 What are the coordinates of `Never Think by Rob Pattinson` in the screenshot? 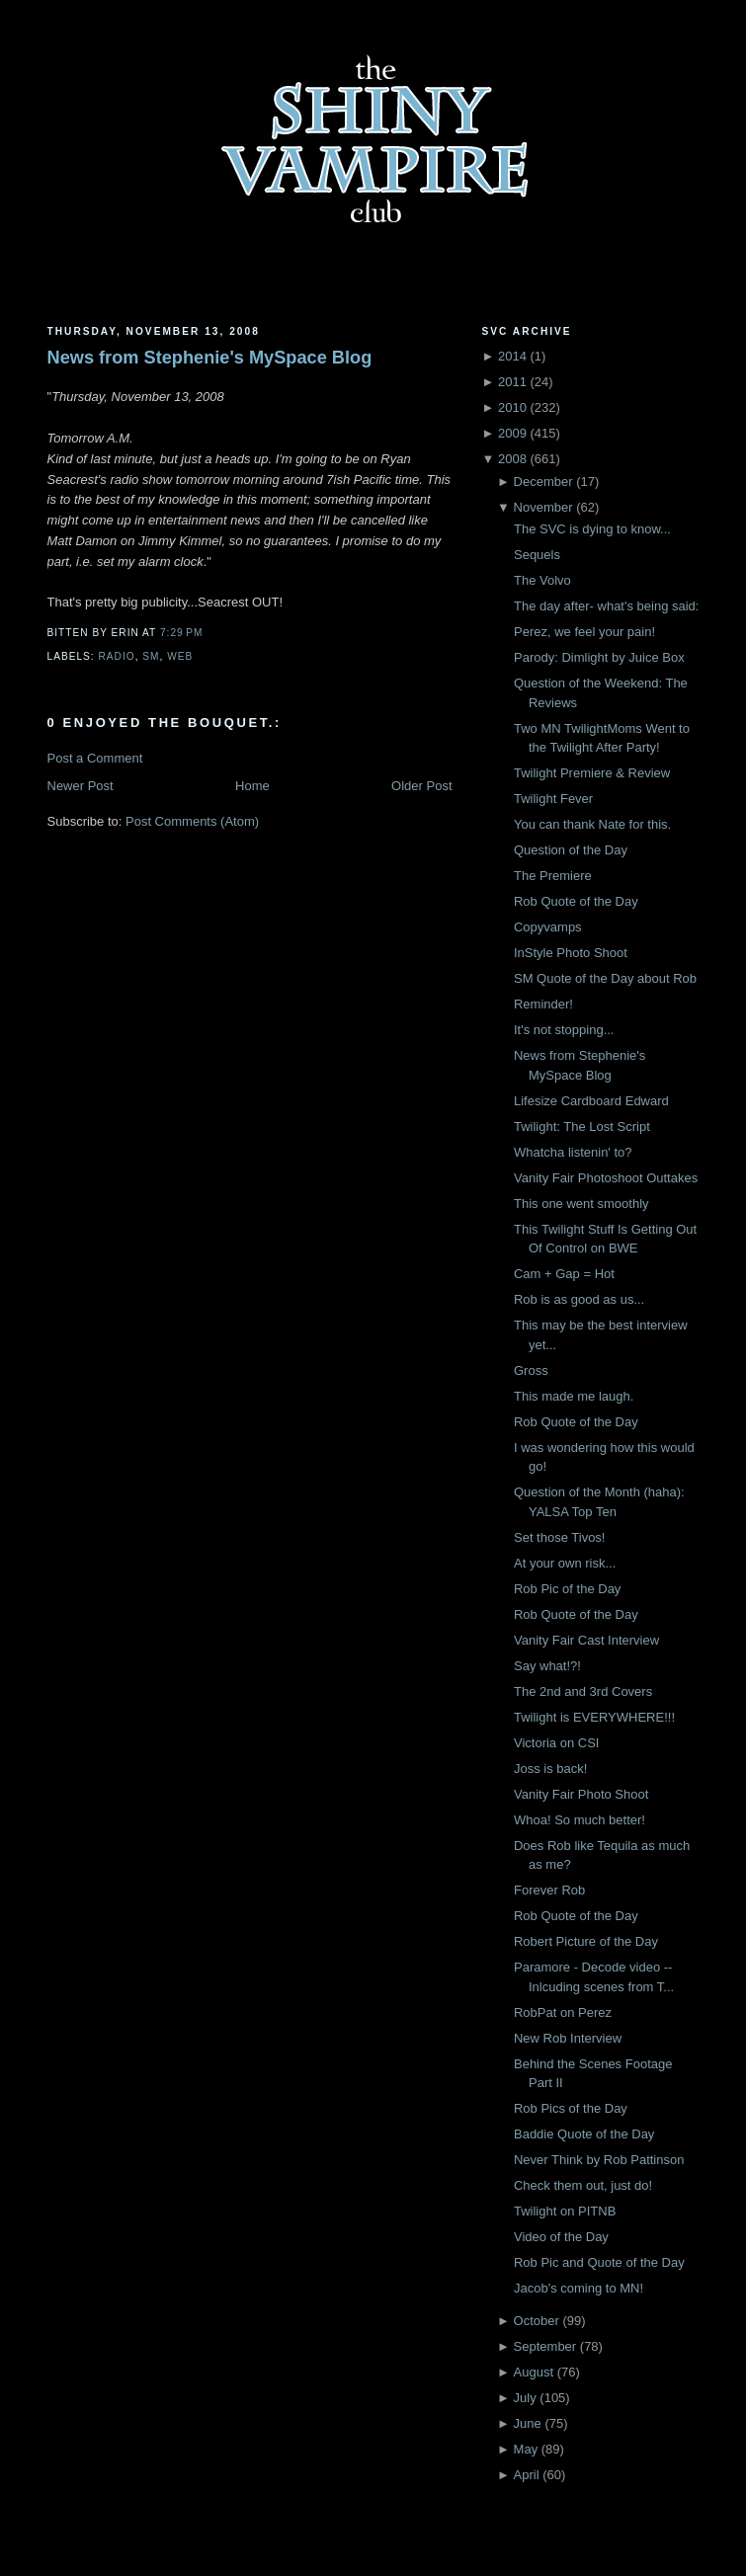 It's located at (599, 2159).